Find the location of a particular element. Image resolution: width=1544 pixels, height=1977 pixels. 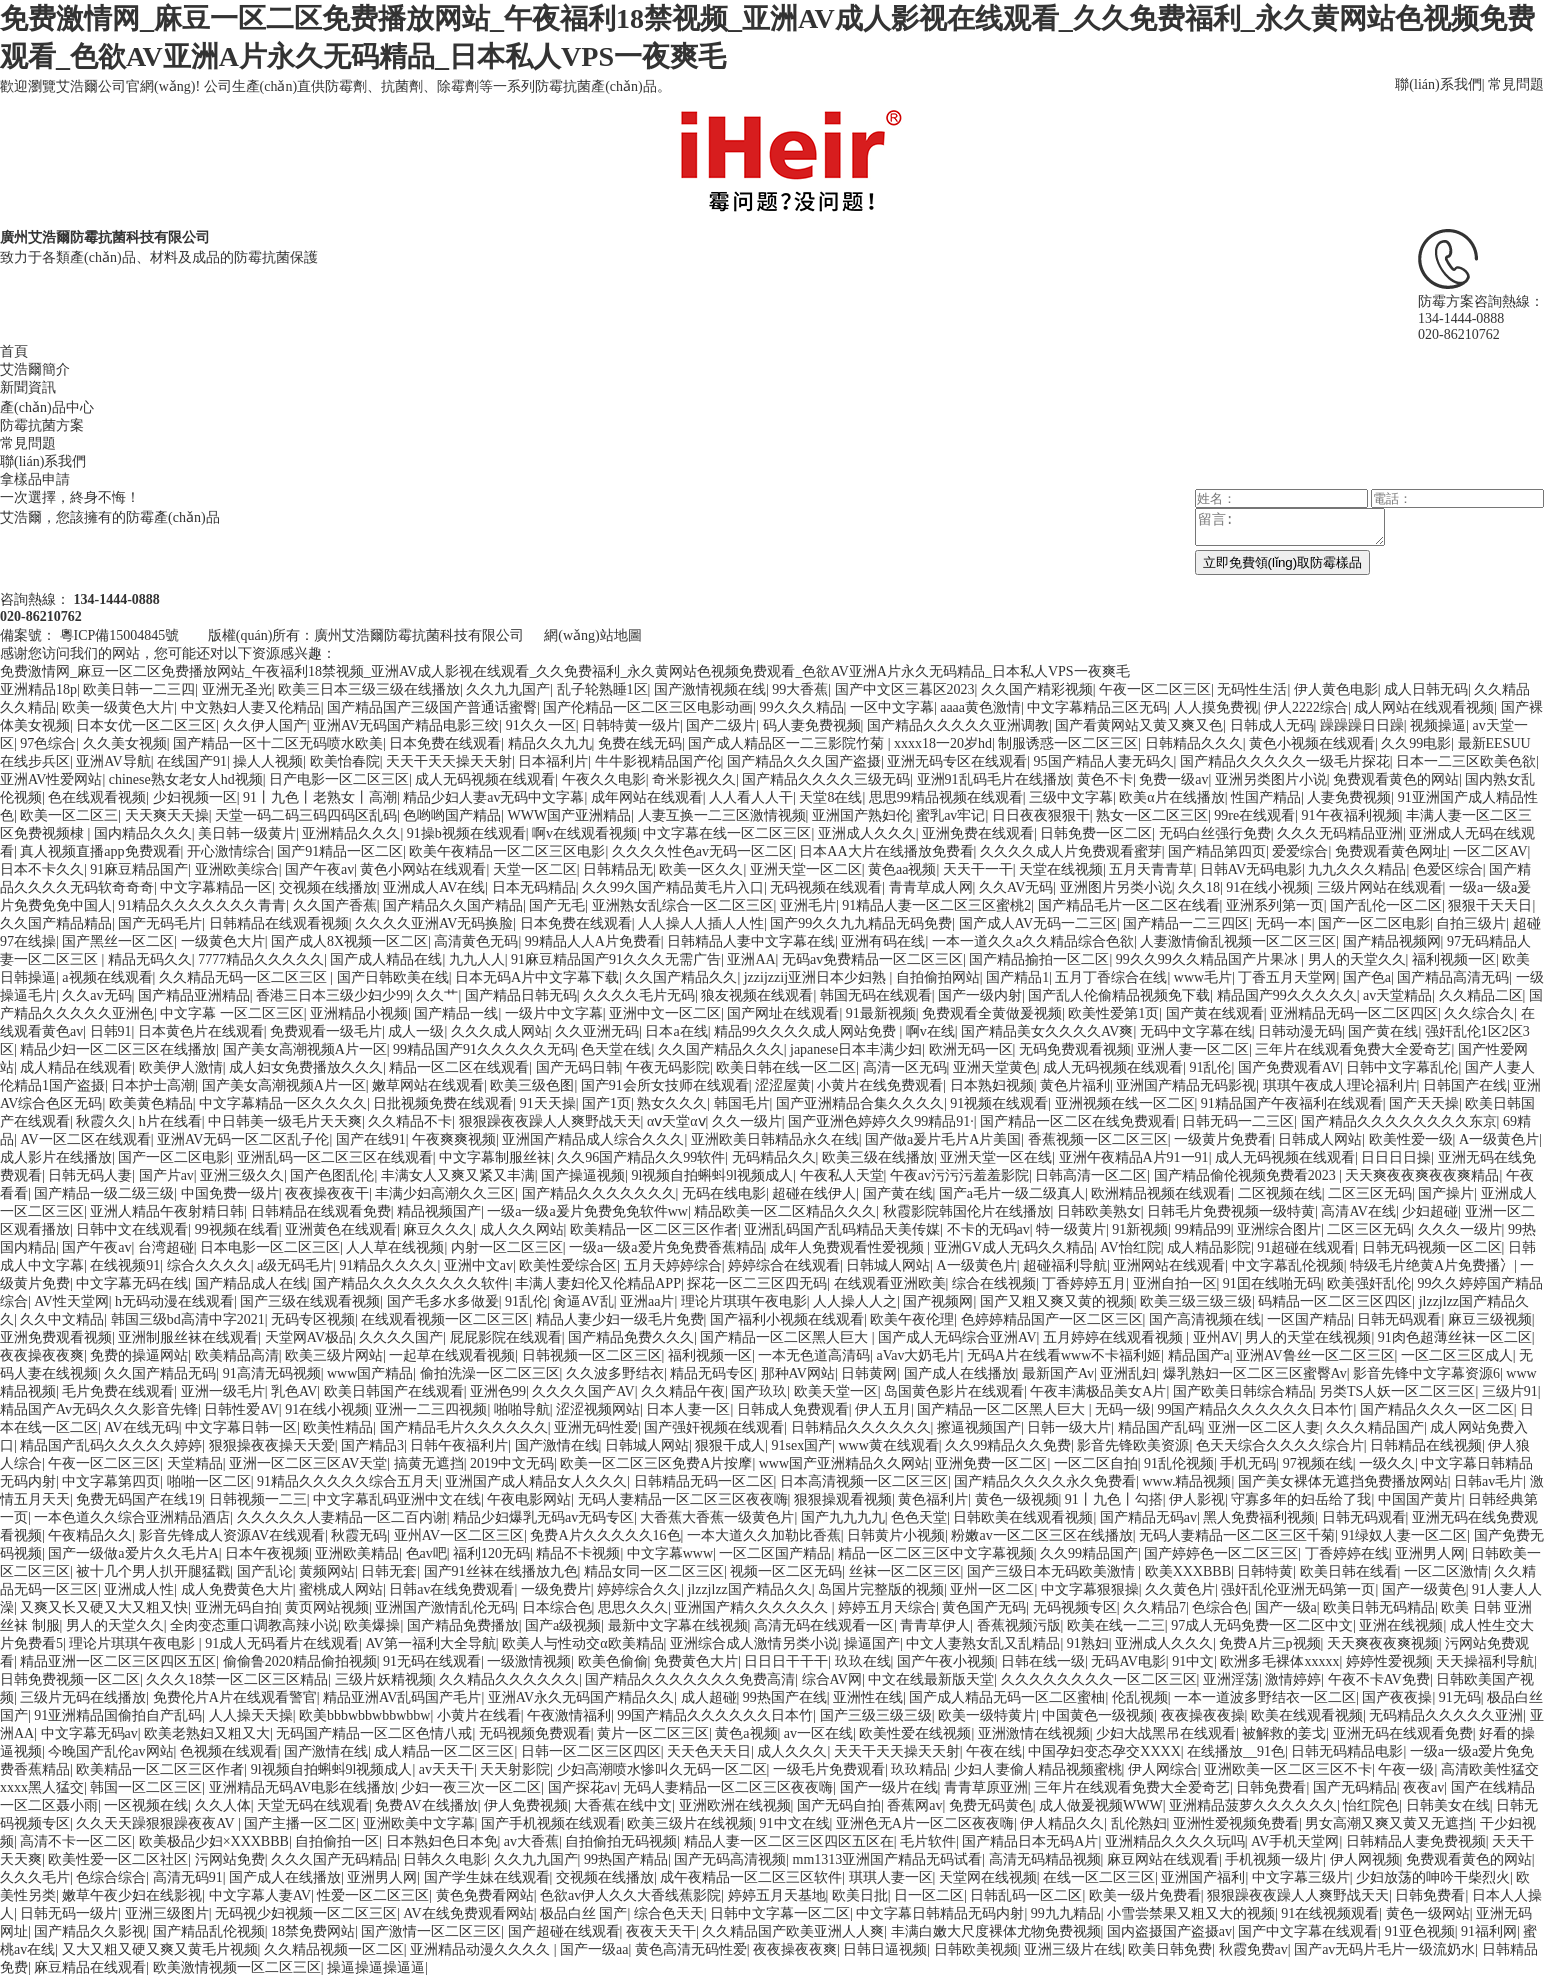

欧美激情视频一区二区三区 is located at coordinates (237, 1967).